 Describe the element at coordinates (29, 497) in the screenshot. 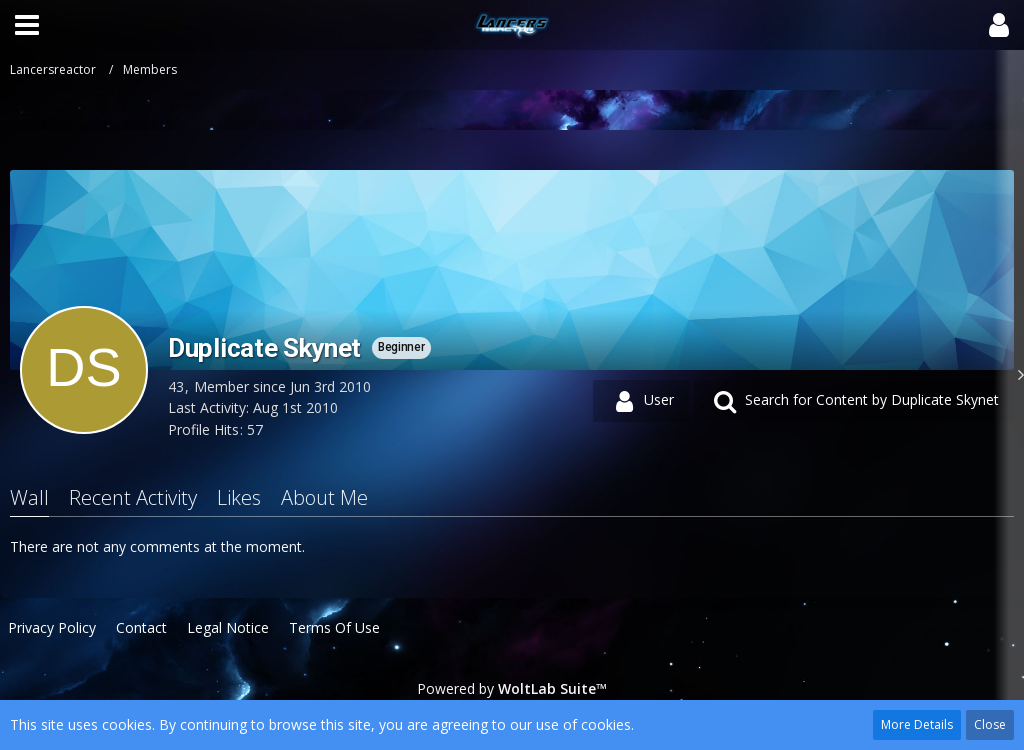

I see `Wall` at that location.